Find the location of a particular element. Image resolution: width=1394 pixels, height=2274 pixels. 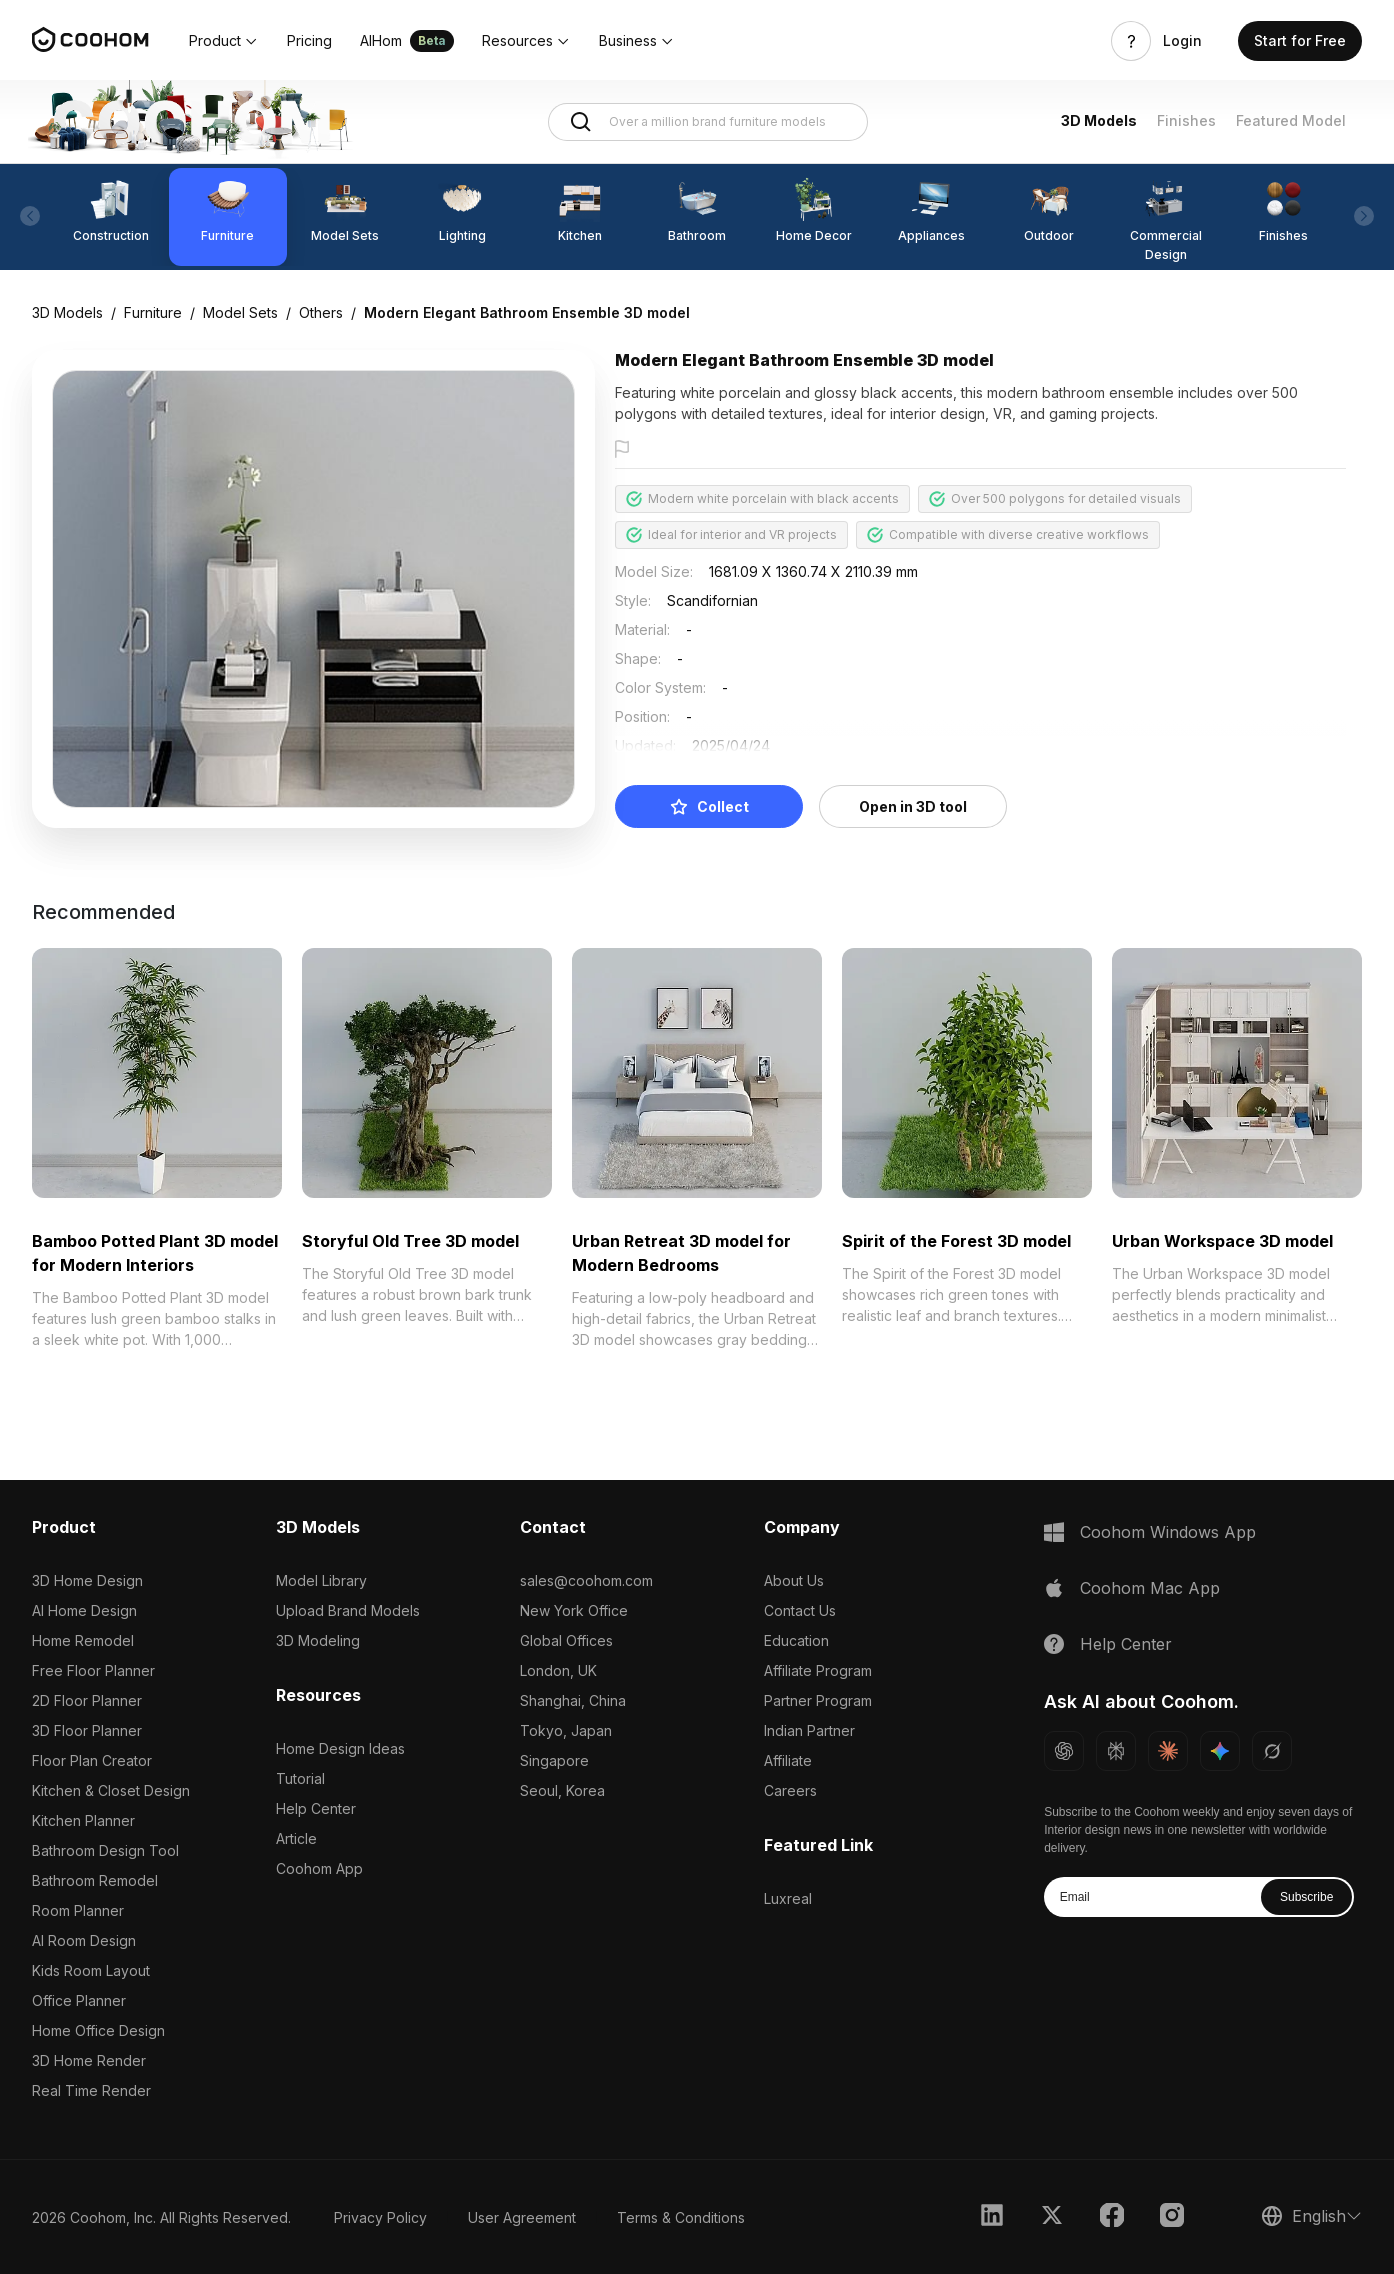

[Ask Claude about Coohom] is located at coordinates (1168, 1751).